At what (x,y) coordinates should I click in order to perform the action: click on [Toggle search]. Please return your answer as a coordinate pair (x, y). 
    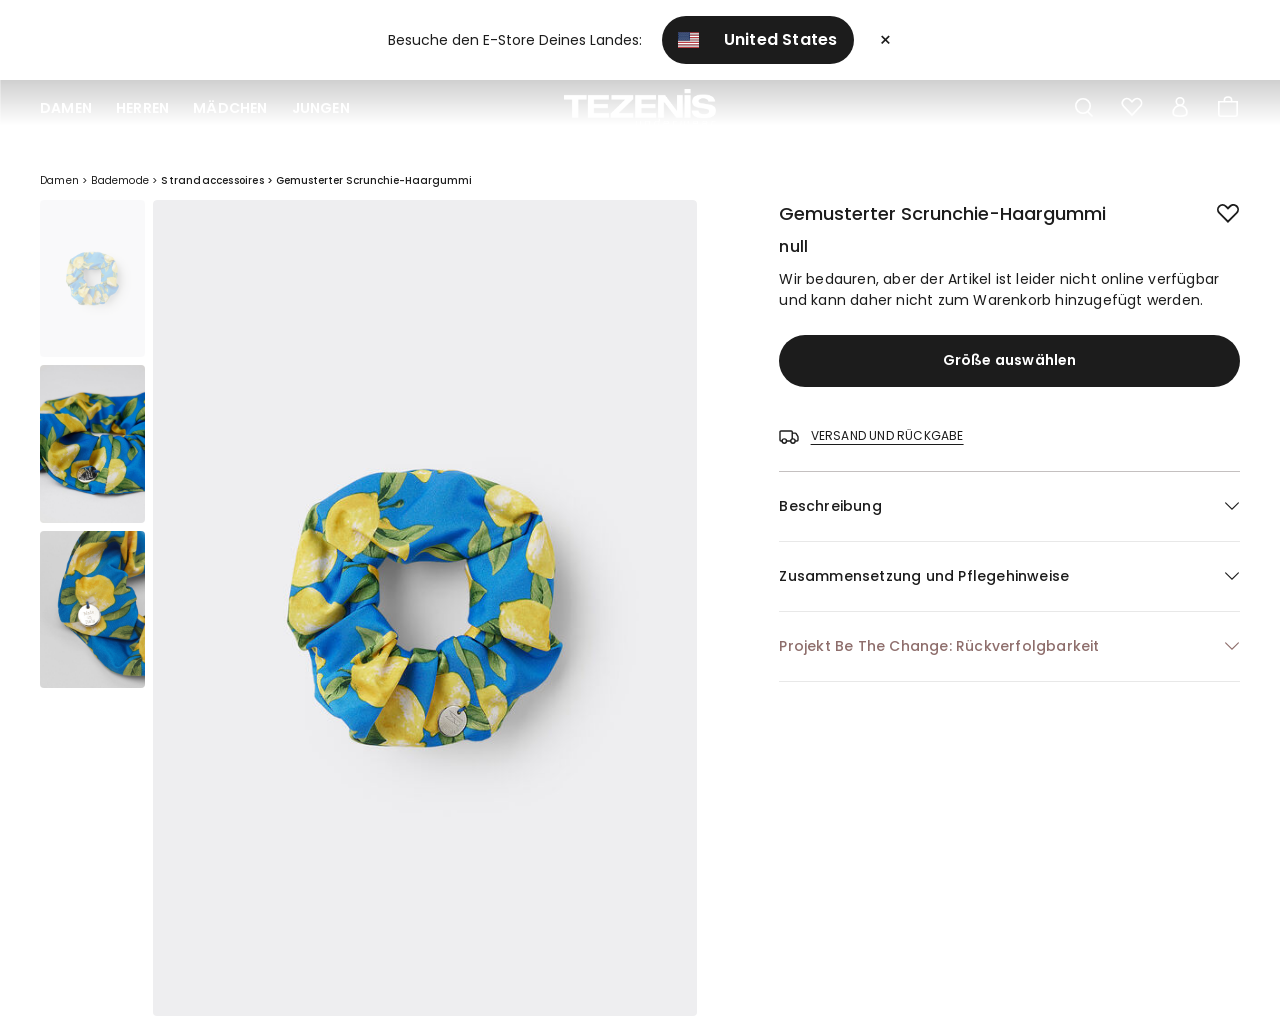
    Looking at the image, I should click on (1084, 108).